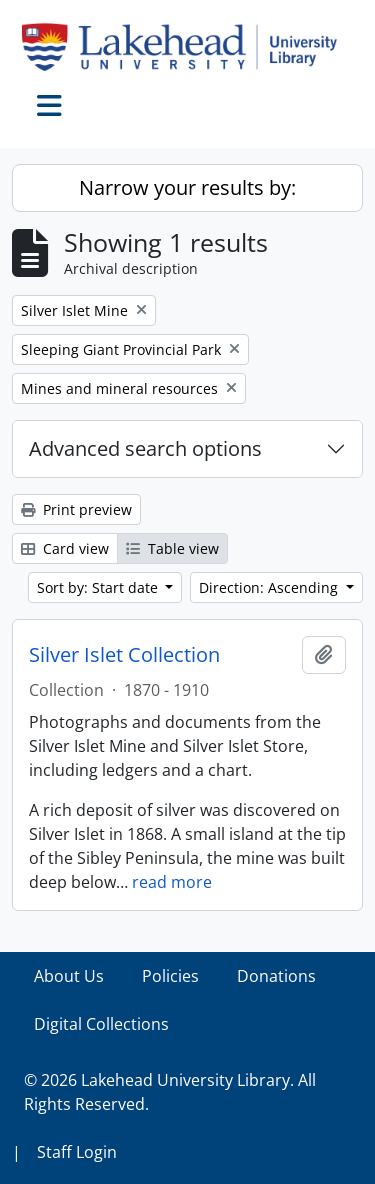 This screenshot has height=1184, width=375. Describe the element at coordinates (170, 976) in the screenshot. I see `Policies` at that location.